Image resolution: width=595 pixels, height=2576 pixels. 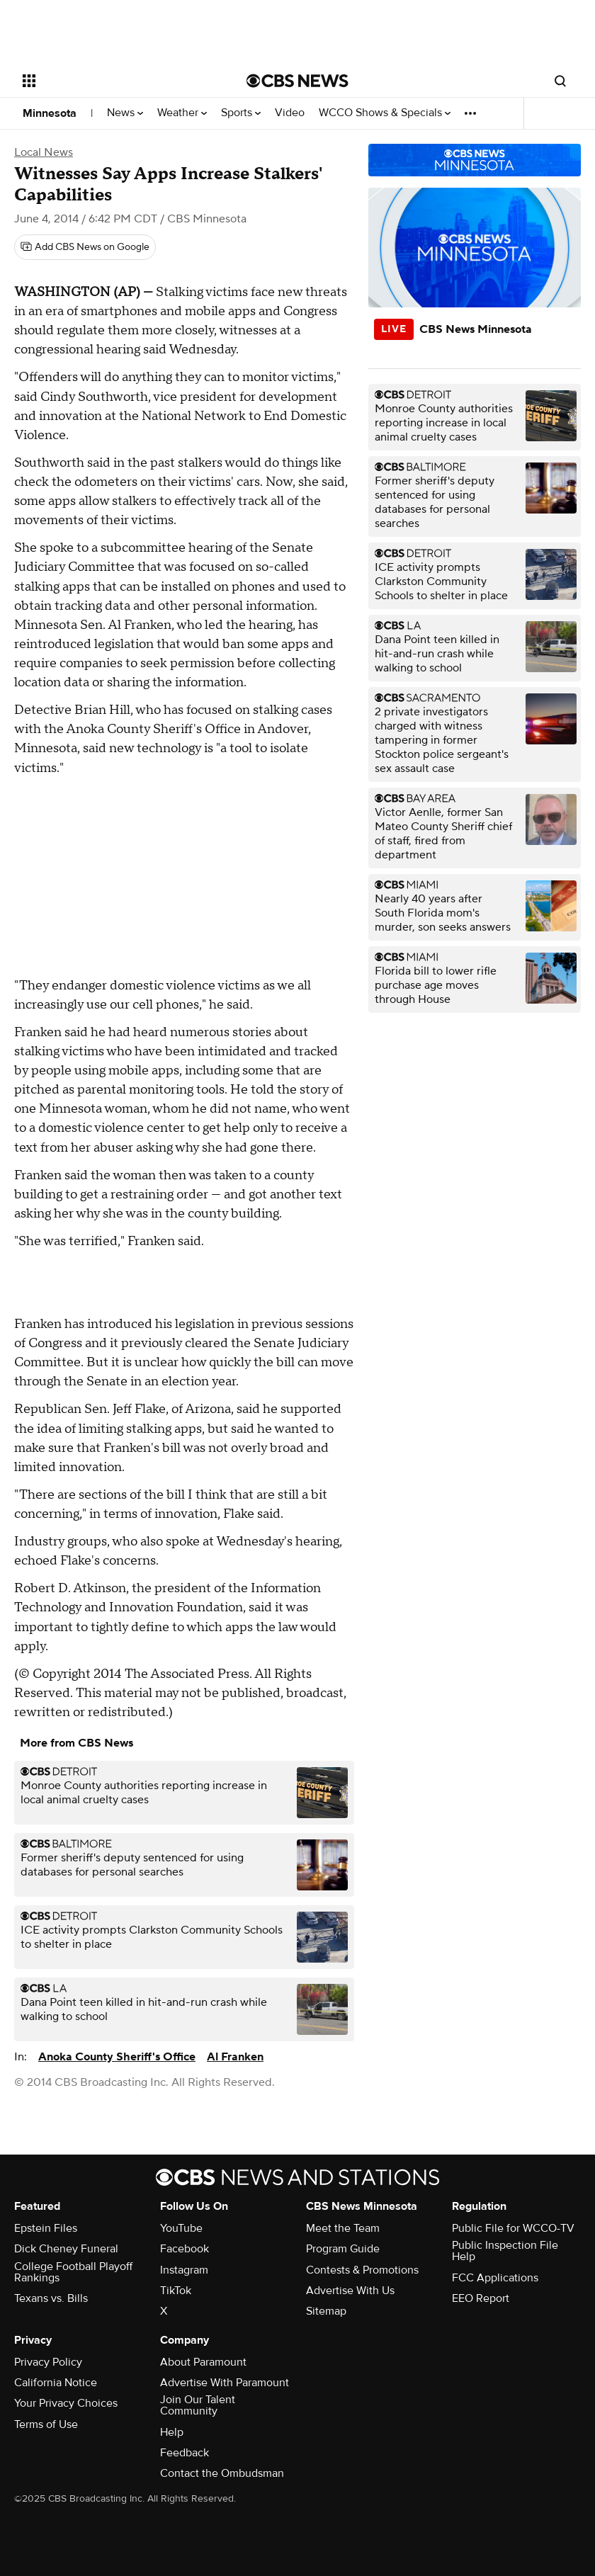 I want to click on Feedback, so click(x=184, y=2452).